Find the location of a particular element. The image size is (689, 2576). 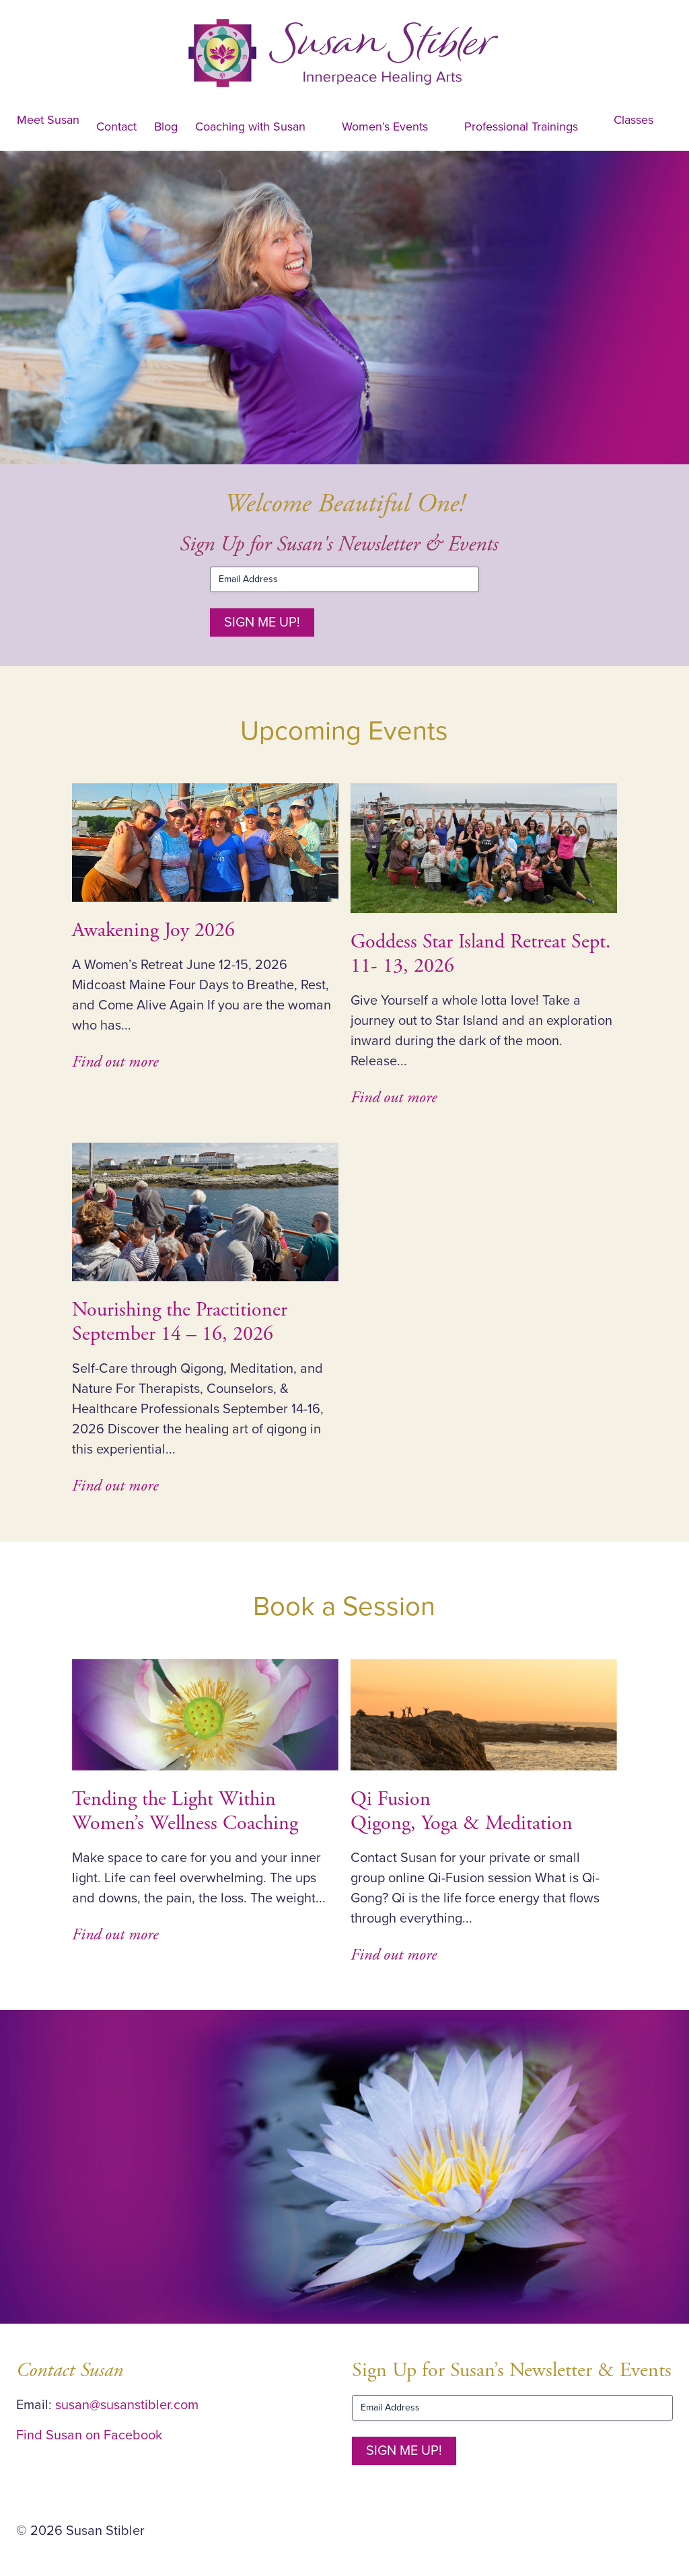

Meet Susan is located at coordinates (48, 119).